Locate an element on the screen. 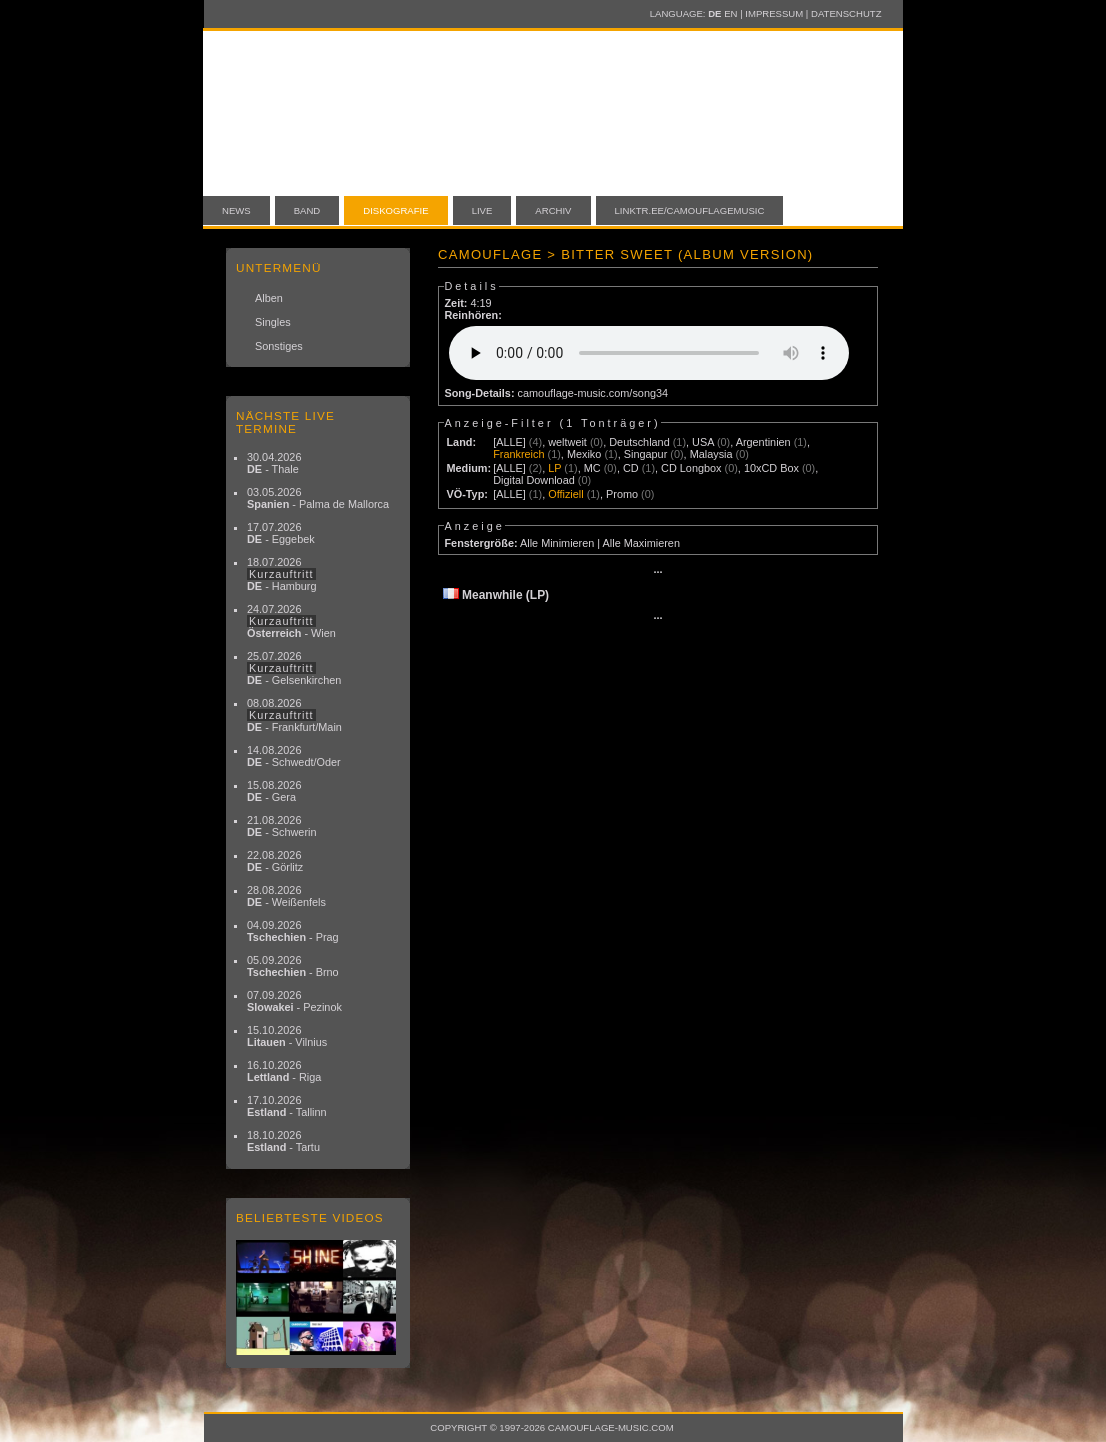 The width and height of the screenshot is (1106, 1442). Deutschland is located at coordinates (639, 442).